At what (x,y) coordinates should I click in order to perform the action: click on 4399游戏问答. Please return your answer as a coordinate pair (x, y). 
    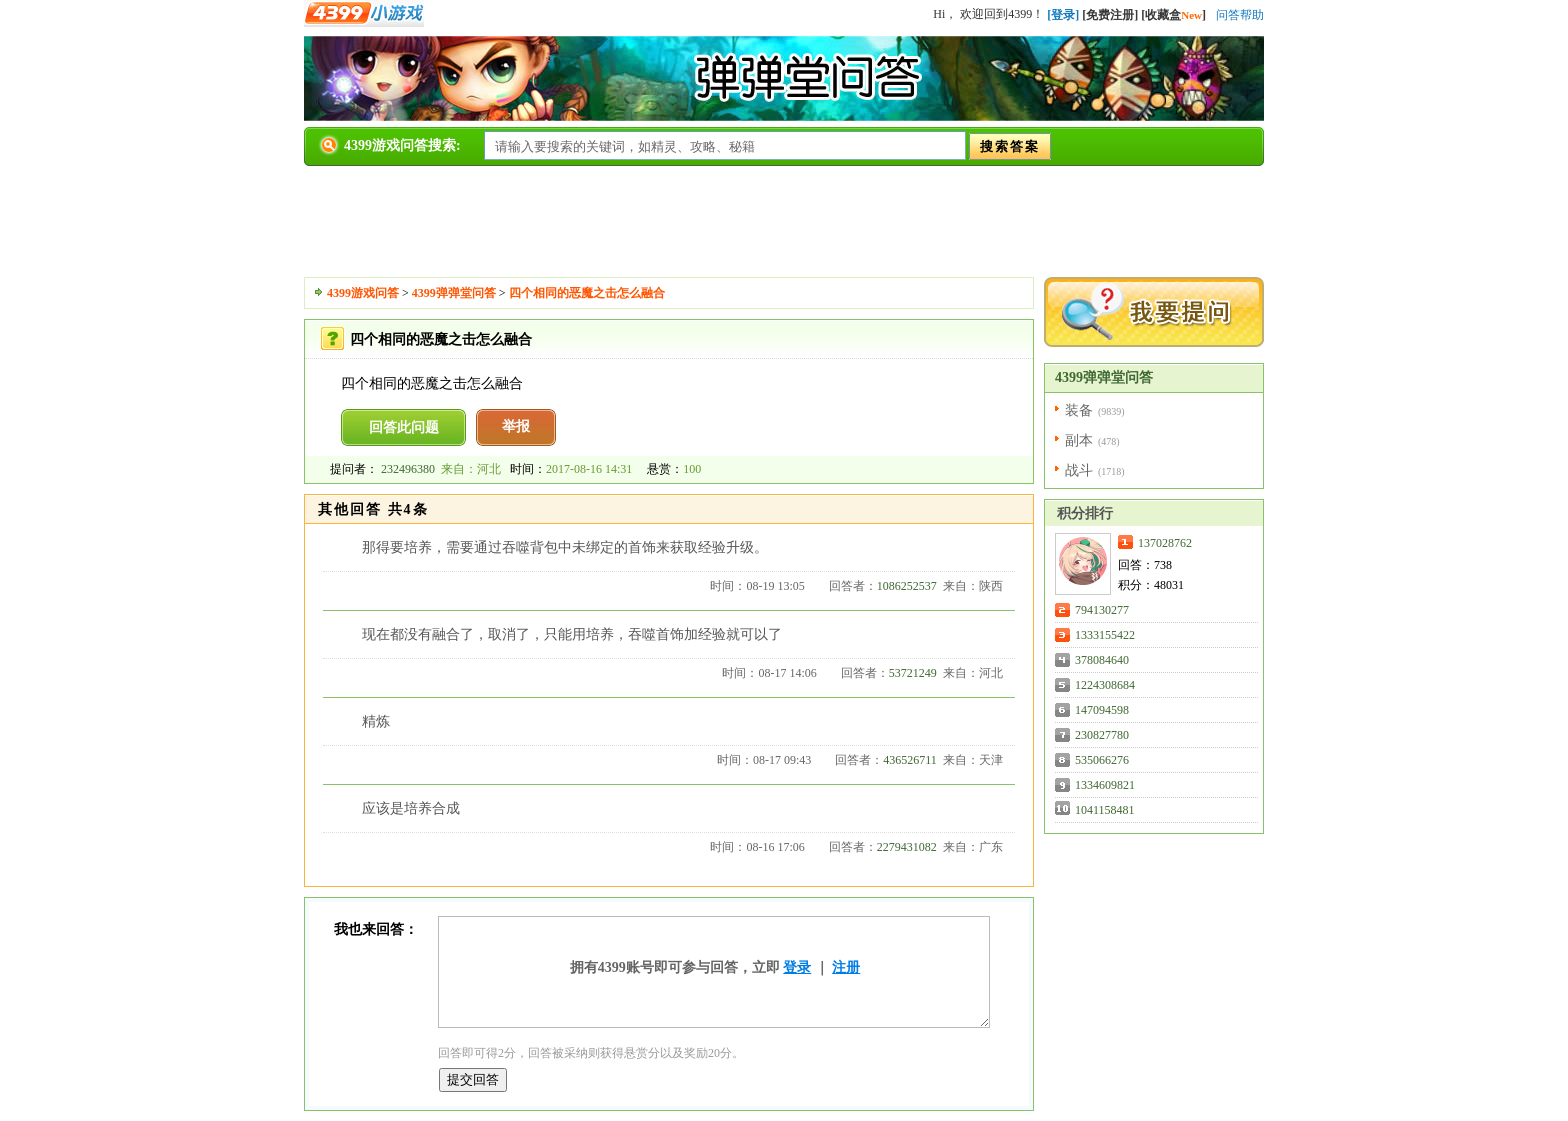
    Looking at the image, I should click on (363, 293).